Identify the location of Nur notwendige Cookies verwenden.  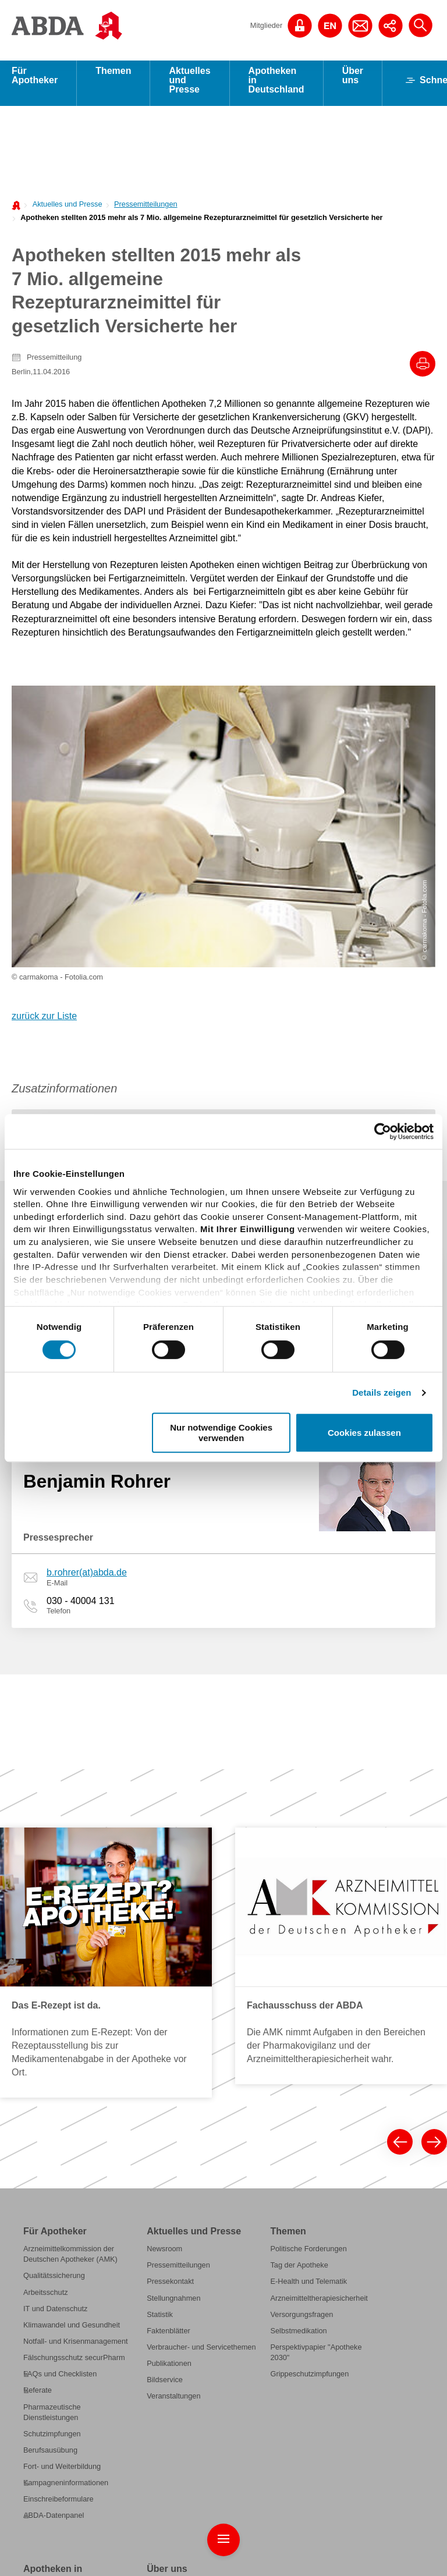
(221, 1432).